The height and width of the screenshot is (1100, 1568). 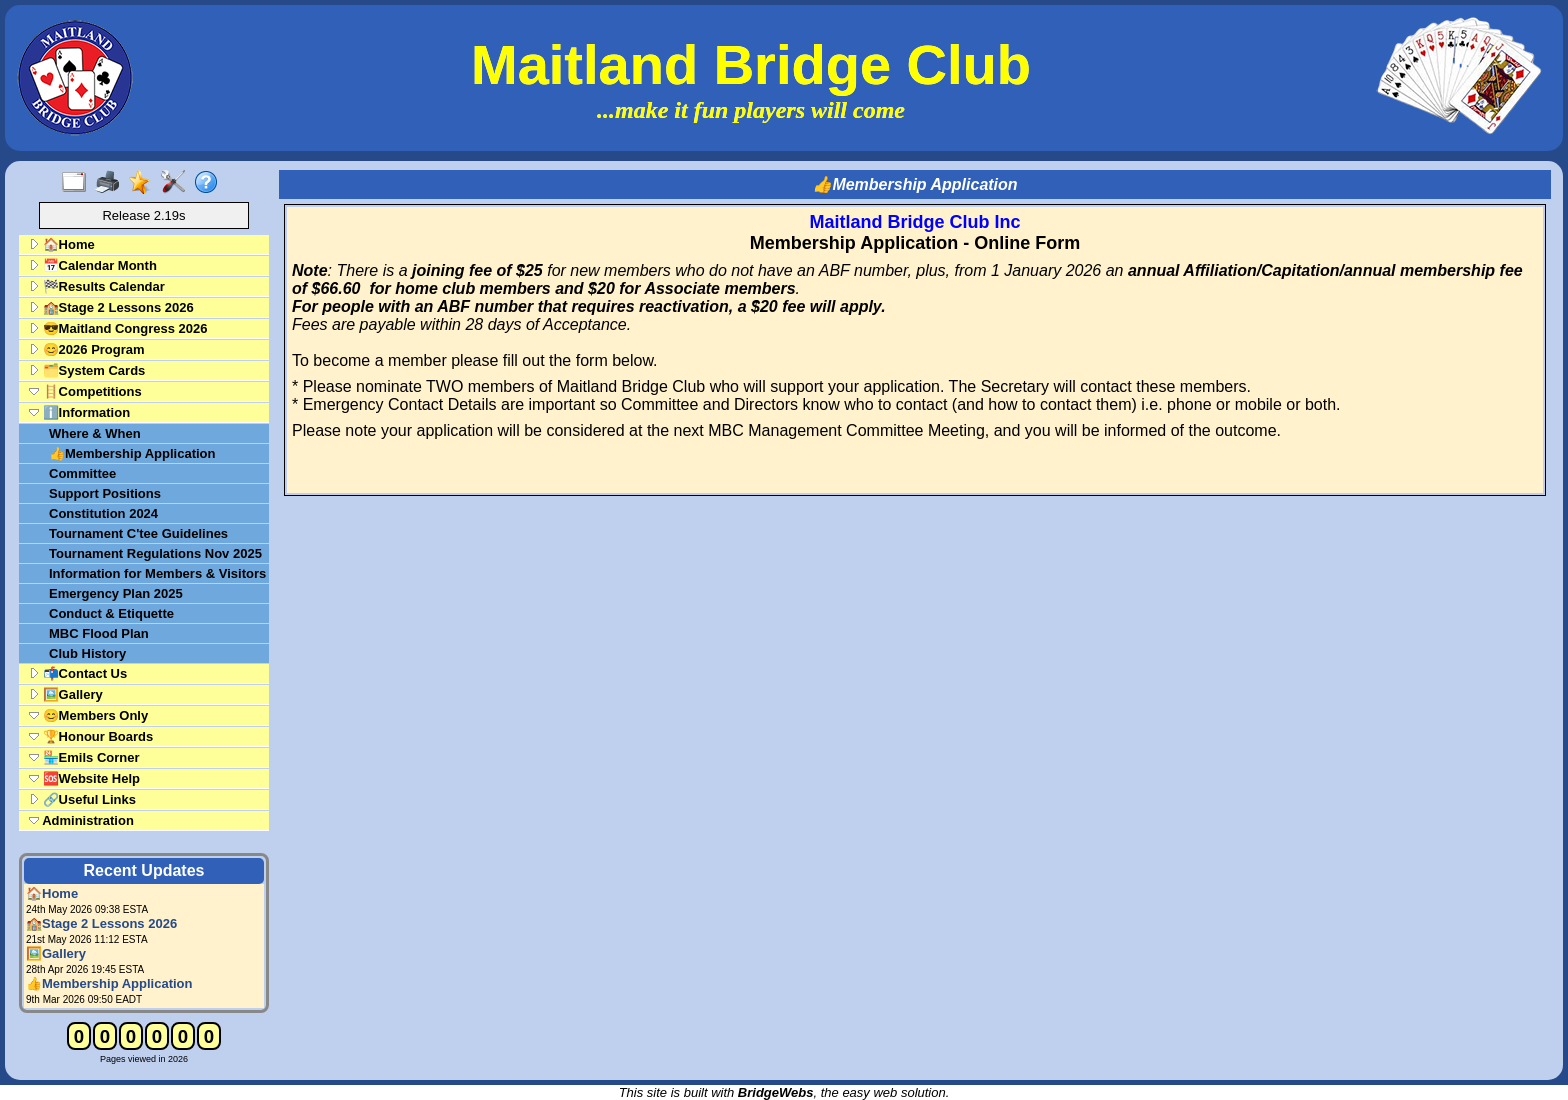 I want to click on Club History, so click(x=87, y=653).